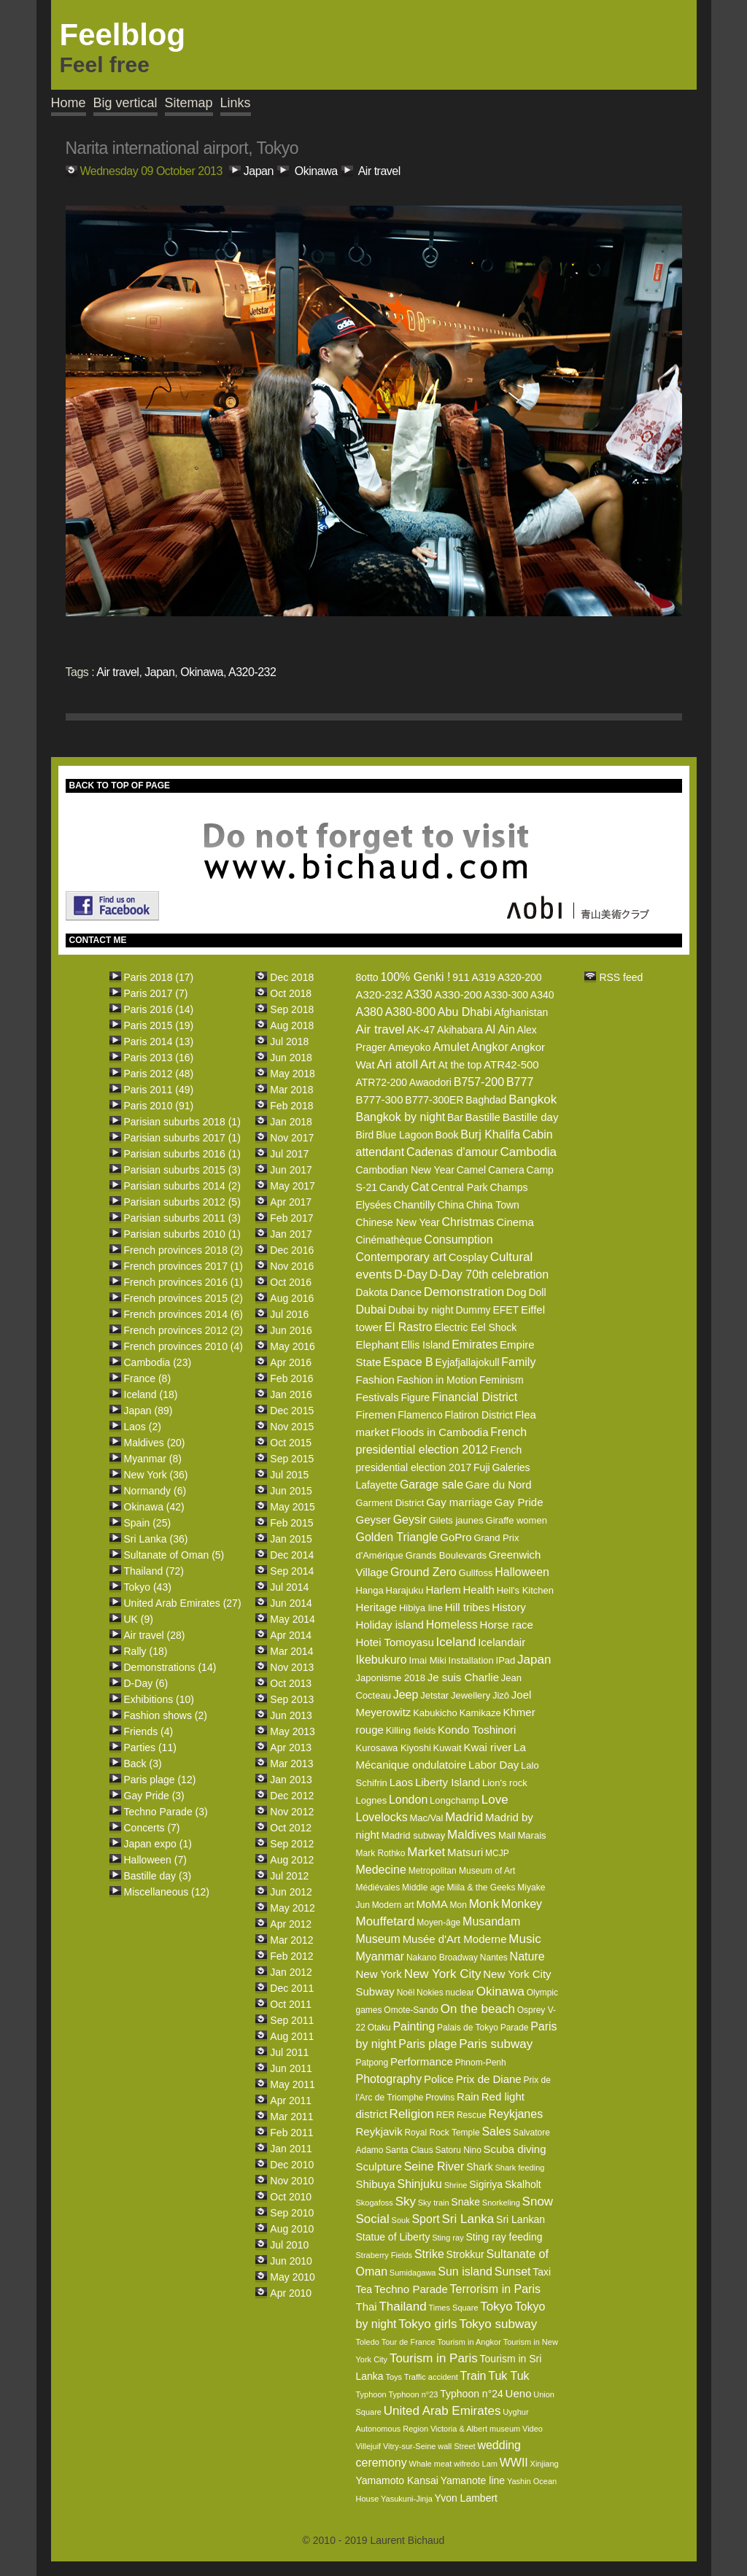 The width and height of the screenshot is (747, 2576). Describe the element at coordinates (170, 1667) in the screenshot. I see `Demonstrations (14)` at that location.